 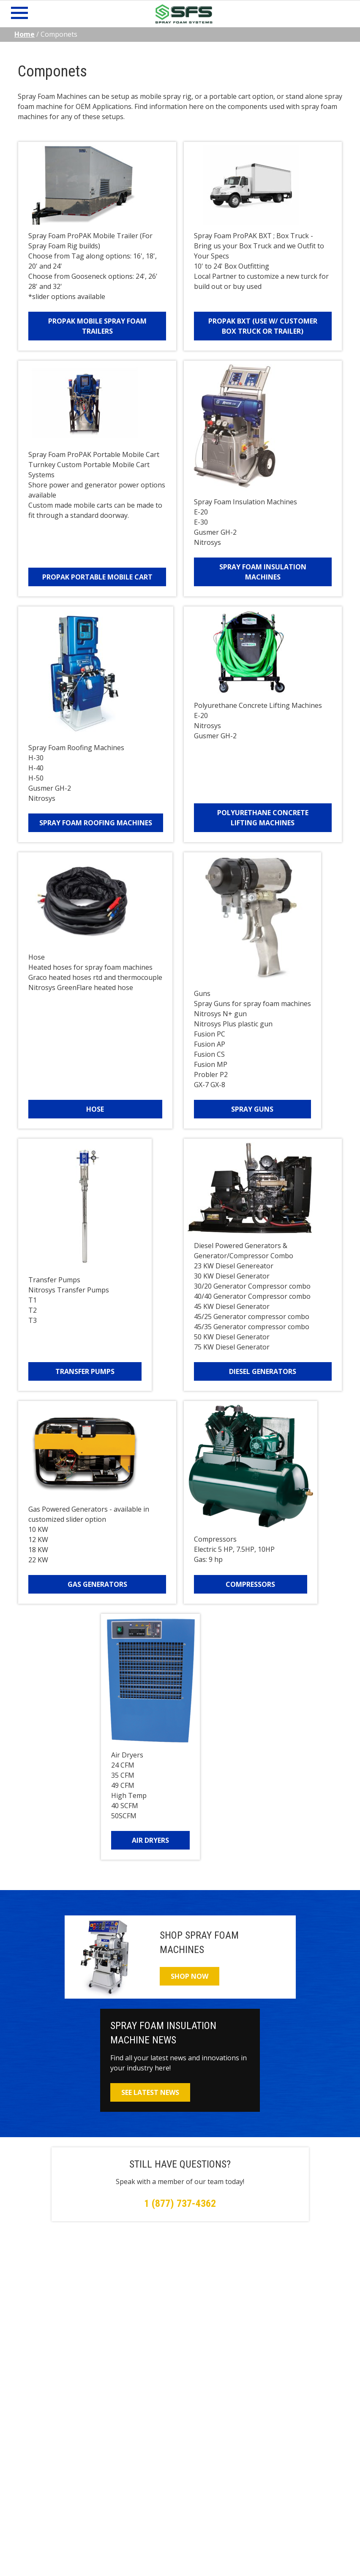 What do you see at coordinates (97, 1584) in the screenshot?
I see `Gas Generators` at bounding box center [97, 1584].